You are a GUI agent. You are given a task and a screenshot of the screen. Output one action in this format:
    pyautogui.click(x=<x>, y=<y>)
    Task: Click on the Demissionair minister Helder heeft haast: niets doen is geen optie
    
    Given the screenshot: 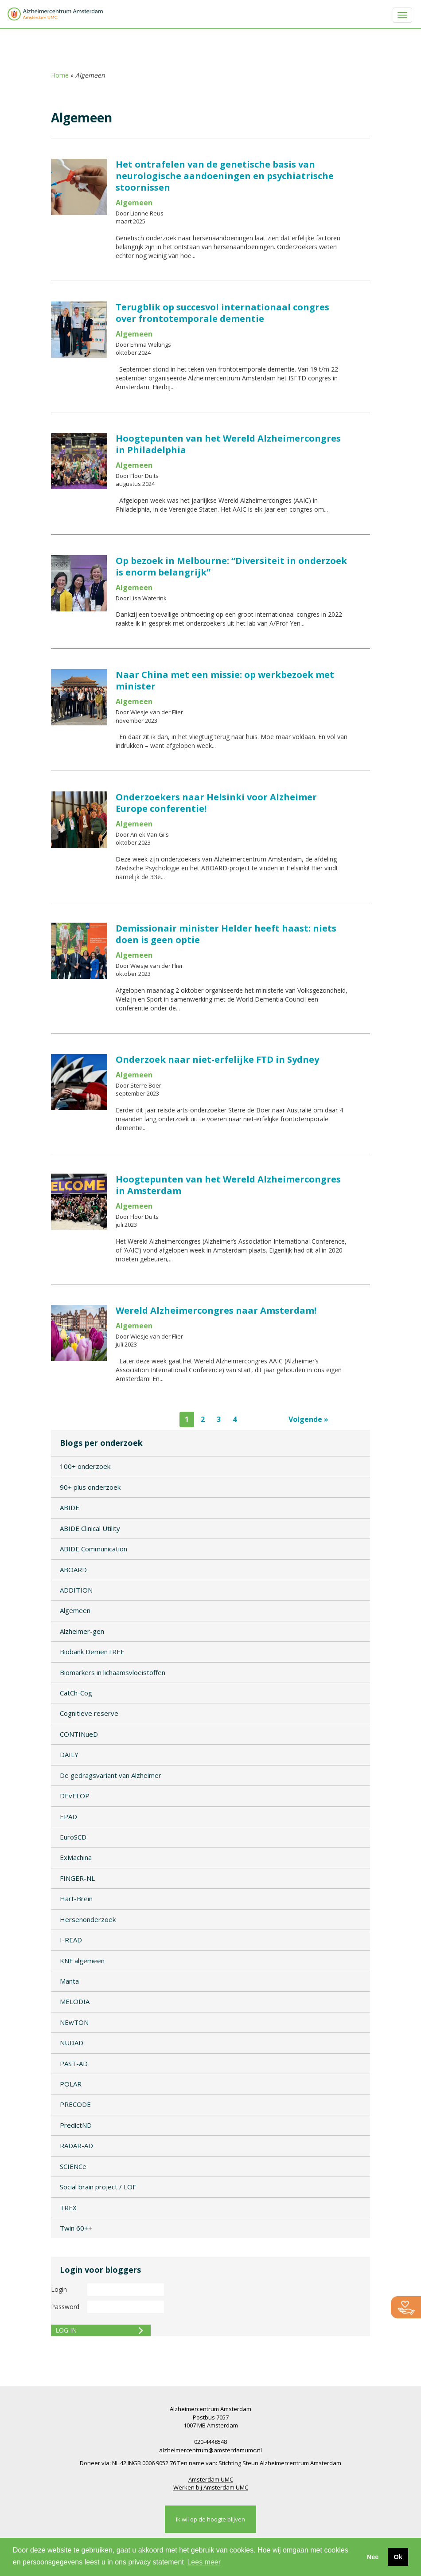 What is the action you would take?
    pyautogui.click(x=226, y=934)
    